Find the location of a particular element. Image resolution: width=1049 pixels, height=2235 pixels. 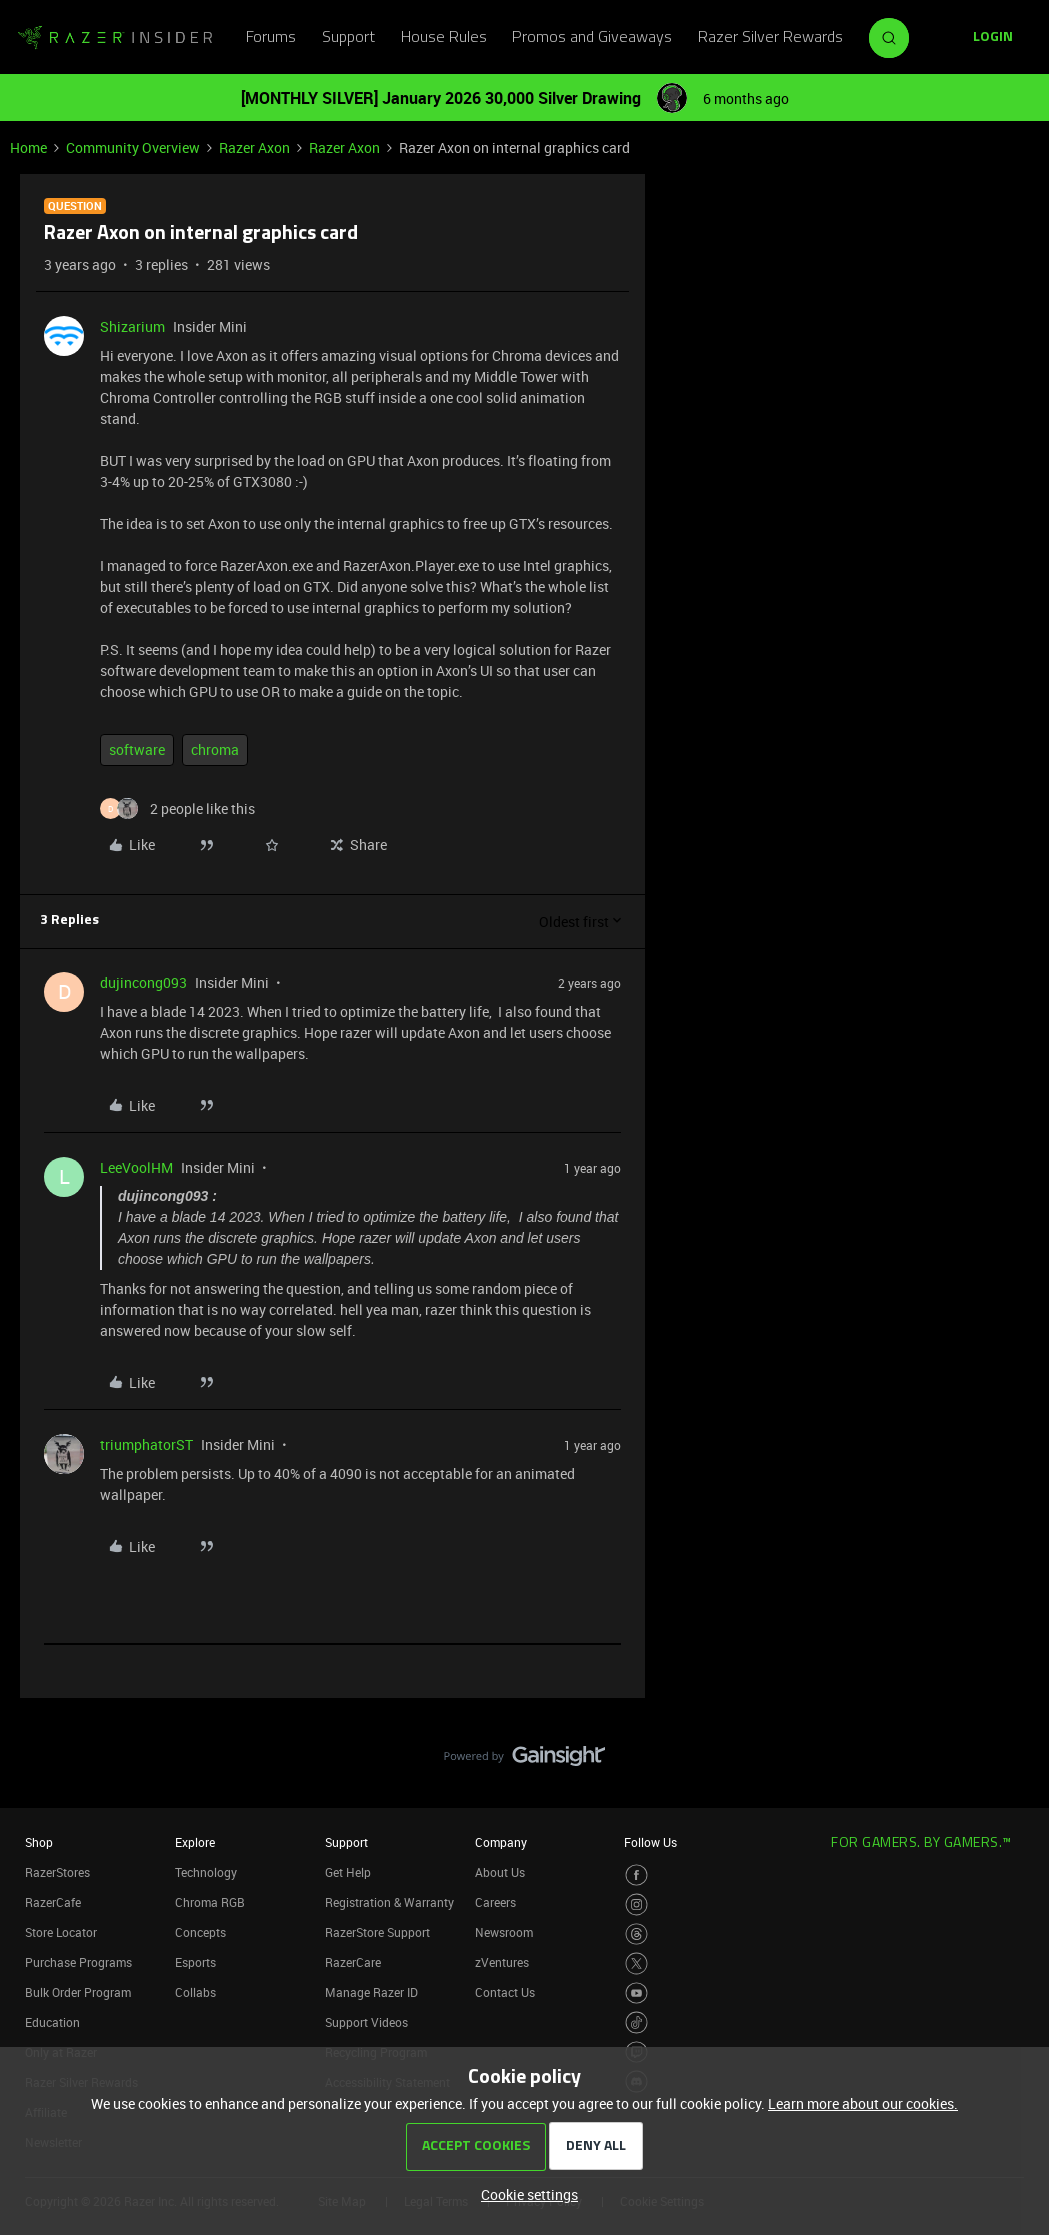

dujincong093 is located at coordinates (143, 982).